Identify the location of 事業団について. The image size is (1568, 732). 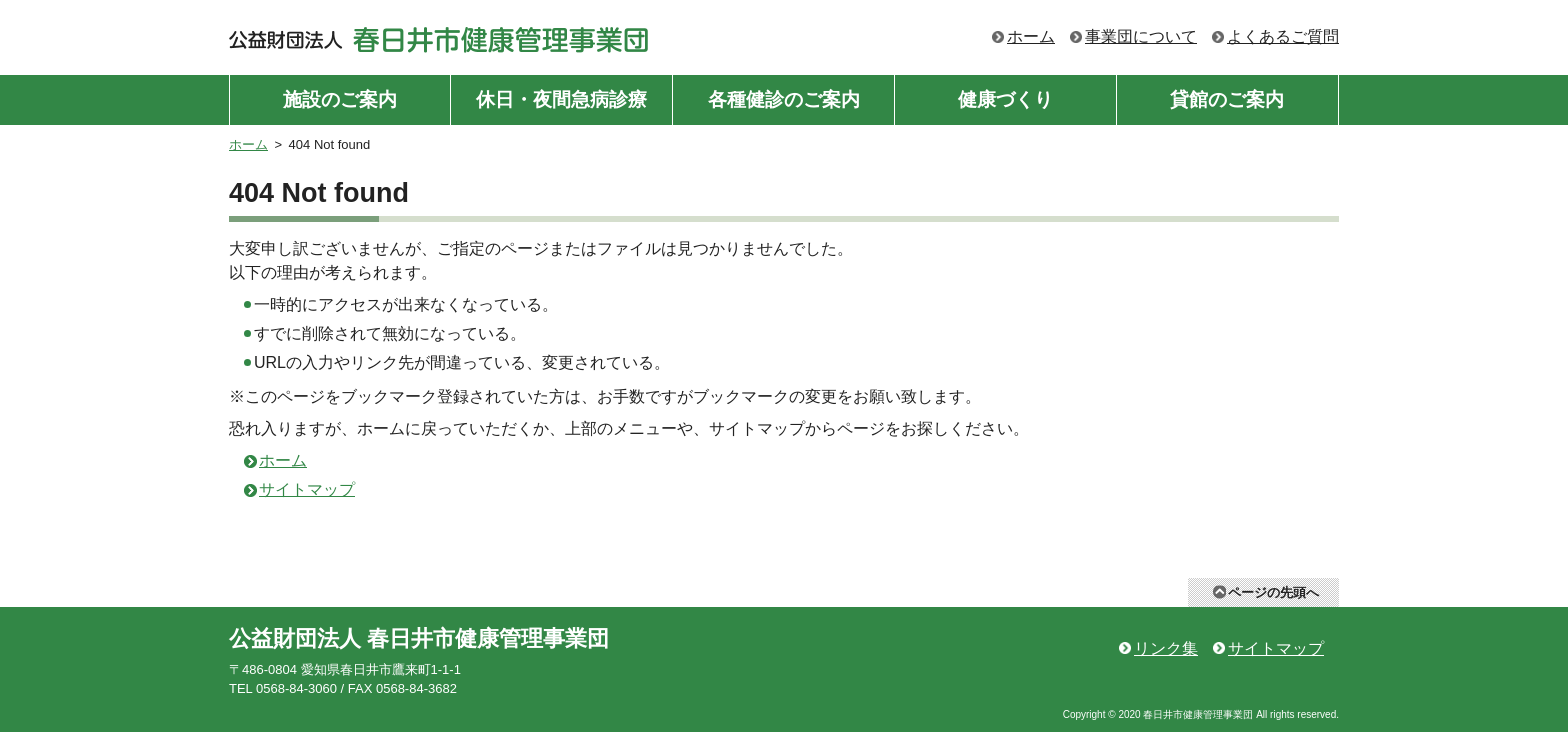
(1141, 36).